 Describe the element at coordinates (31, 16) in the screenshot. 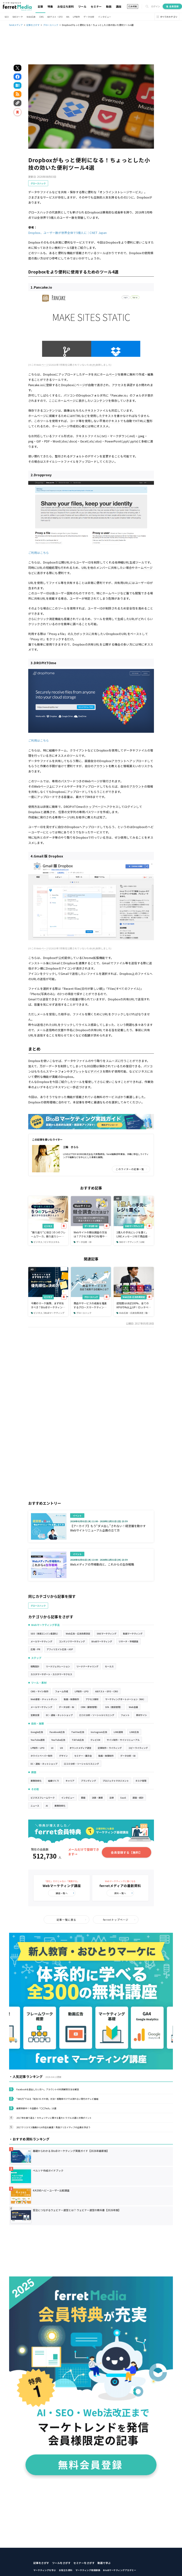

I see `Web広告` at that location.